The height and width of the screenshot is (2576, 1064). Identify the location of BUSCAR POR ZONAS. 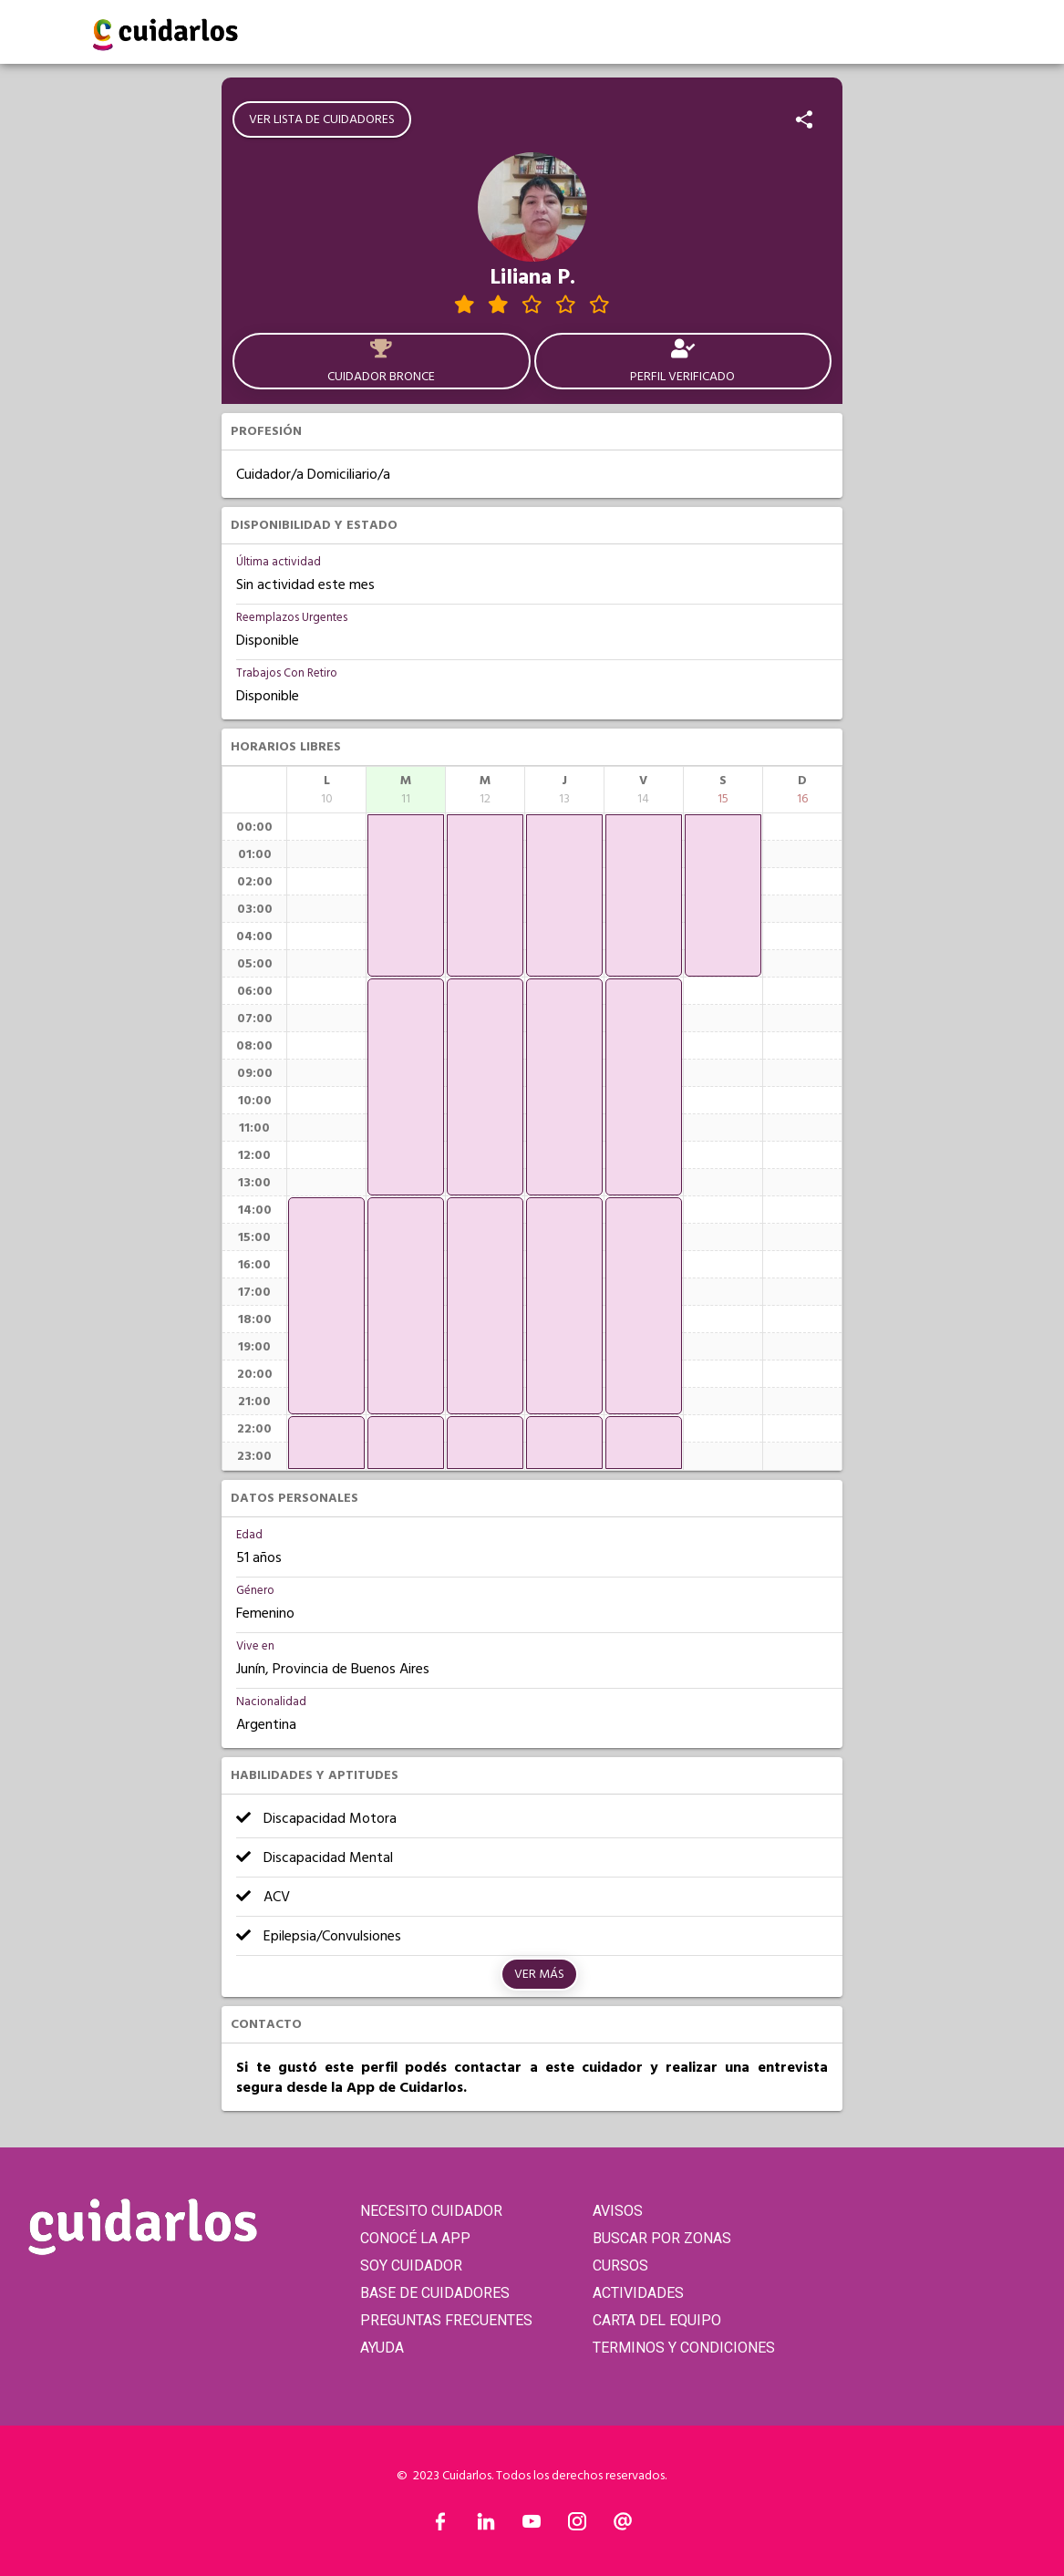
(662, 2238).